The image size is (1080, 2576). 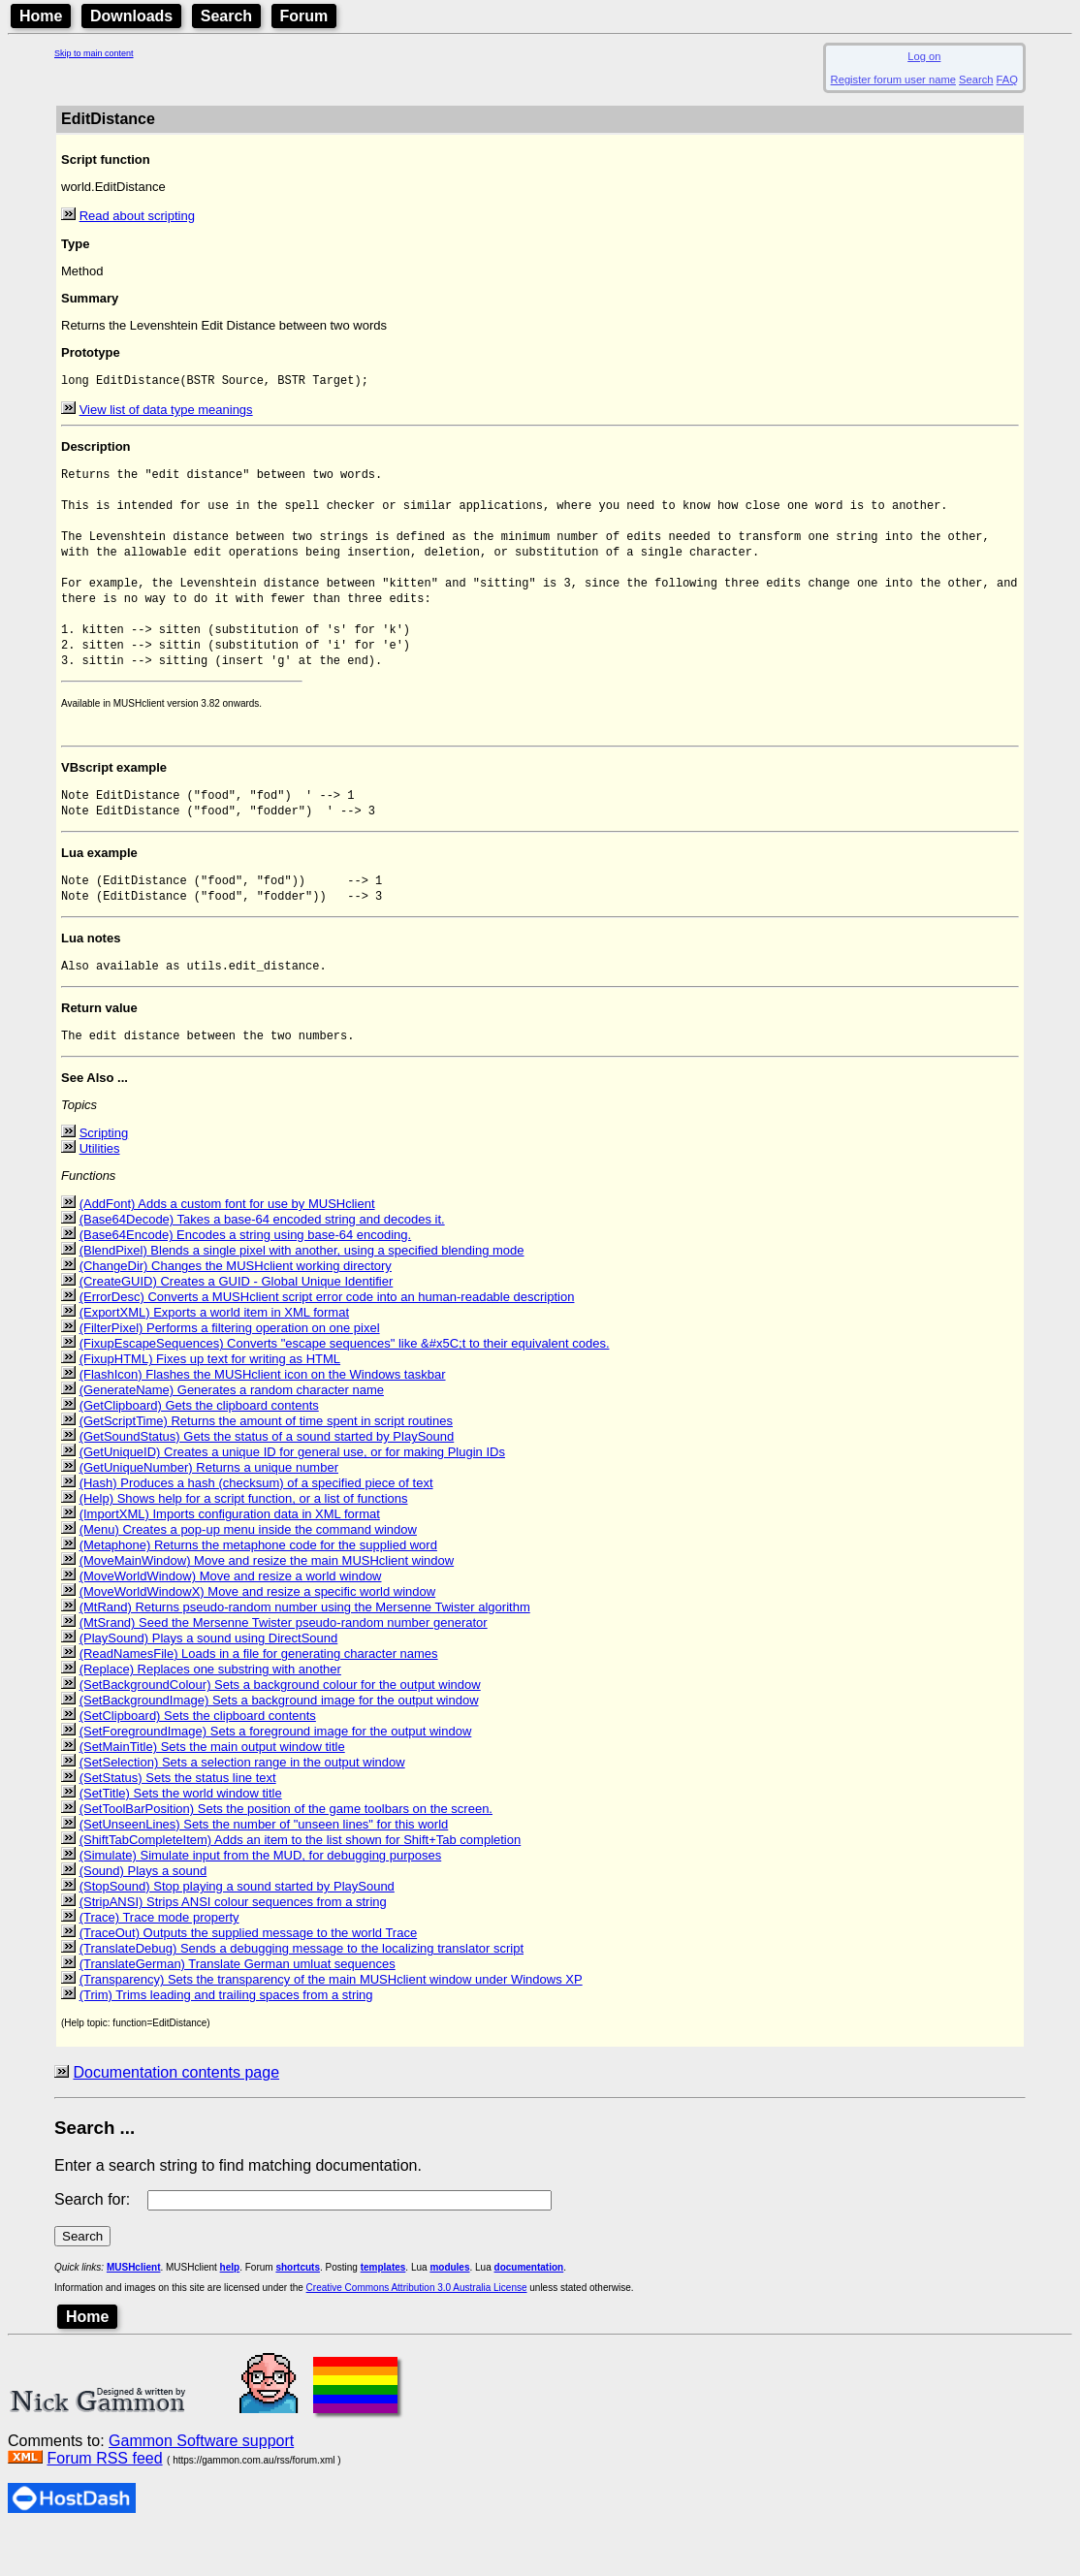 I want to click on Home, so click(x=40, y=16).